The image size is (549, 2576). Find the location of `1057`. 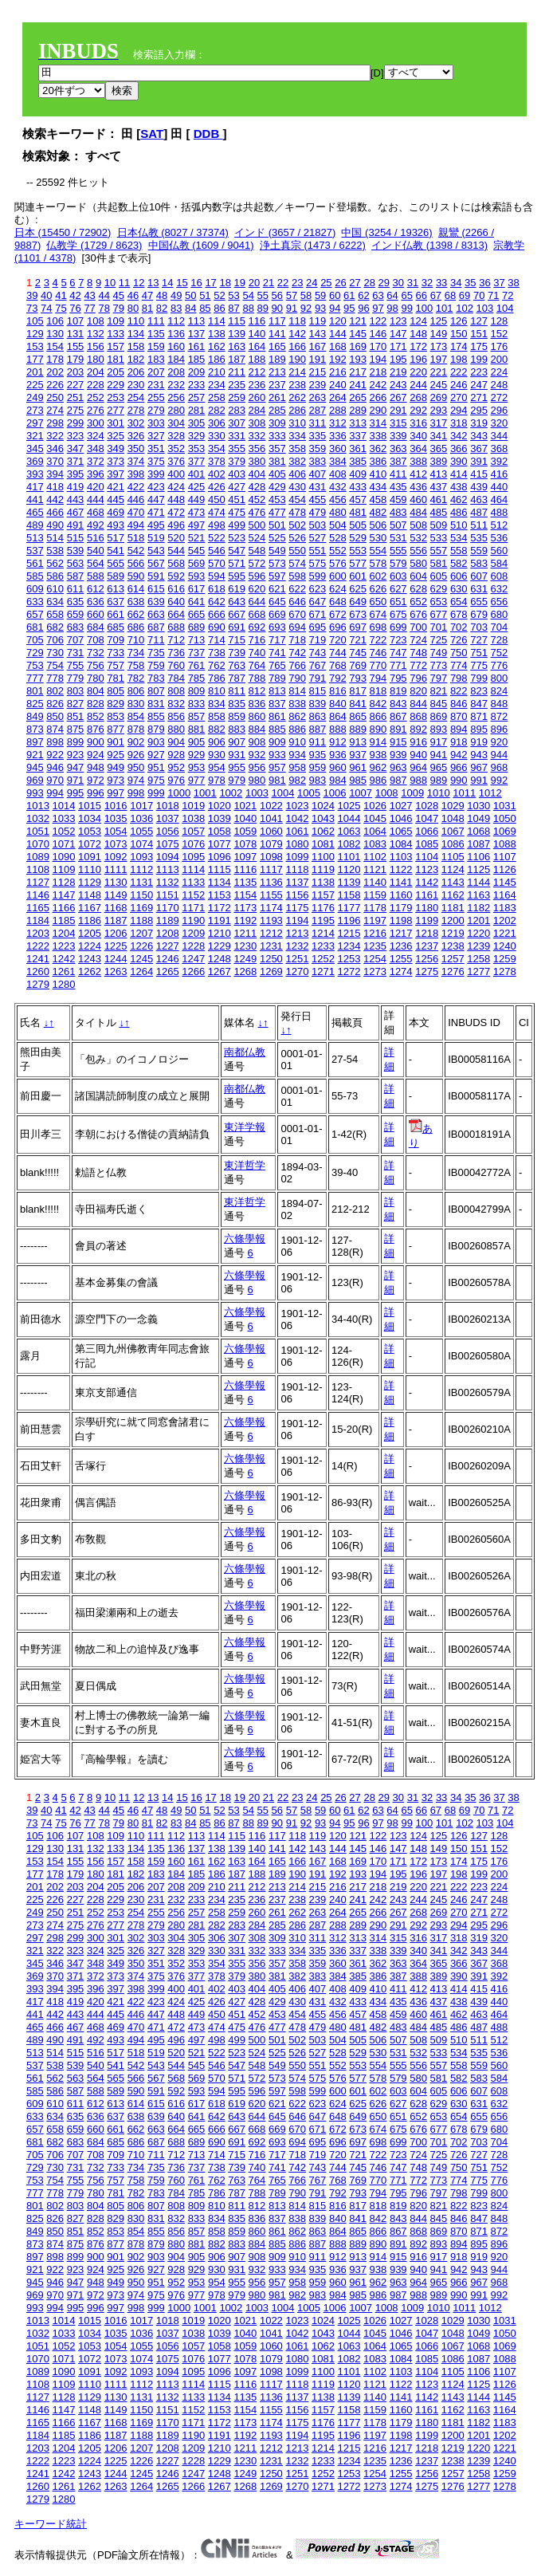

1057 is located at coordinates (193, 831).